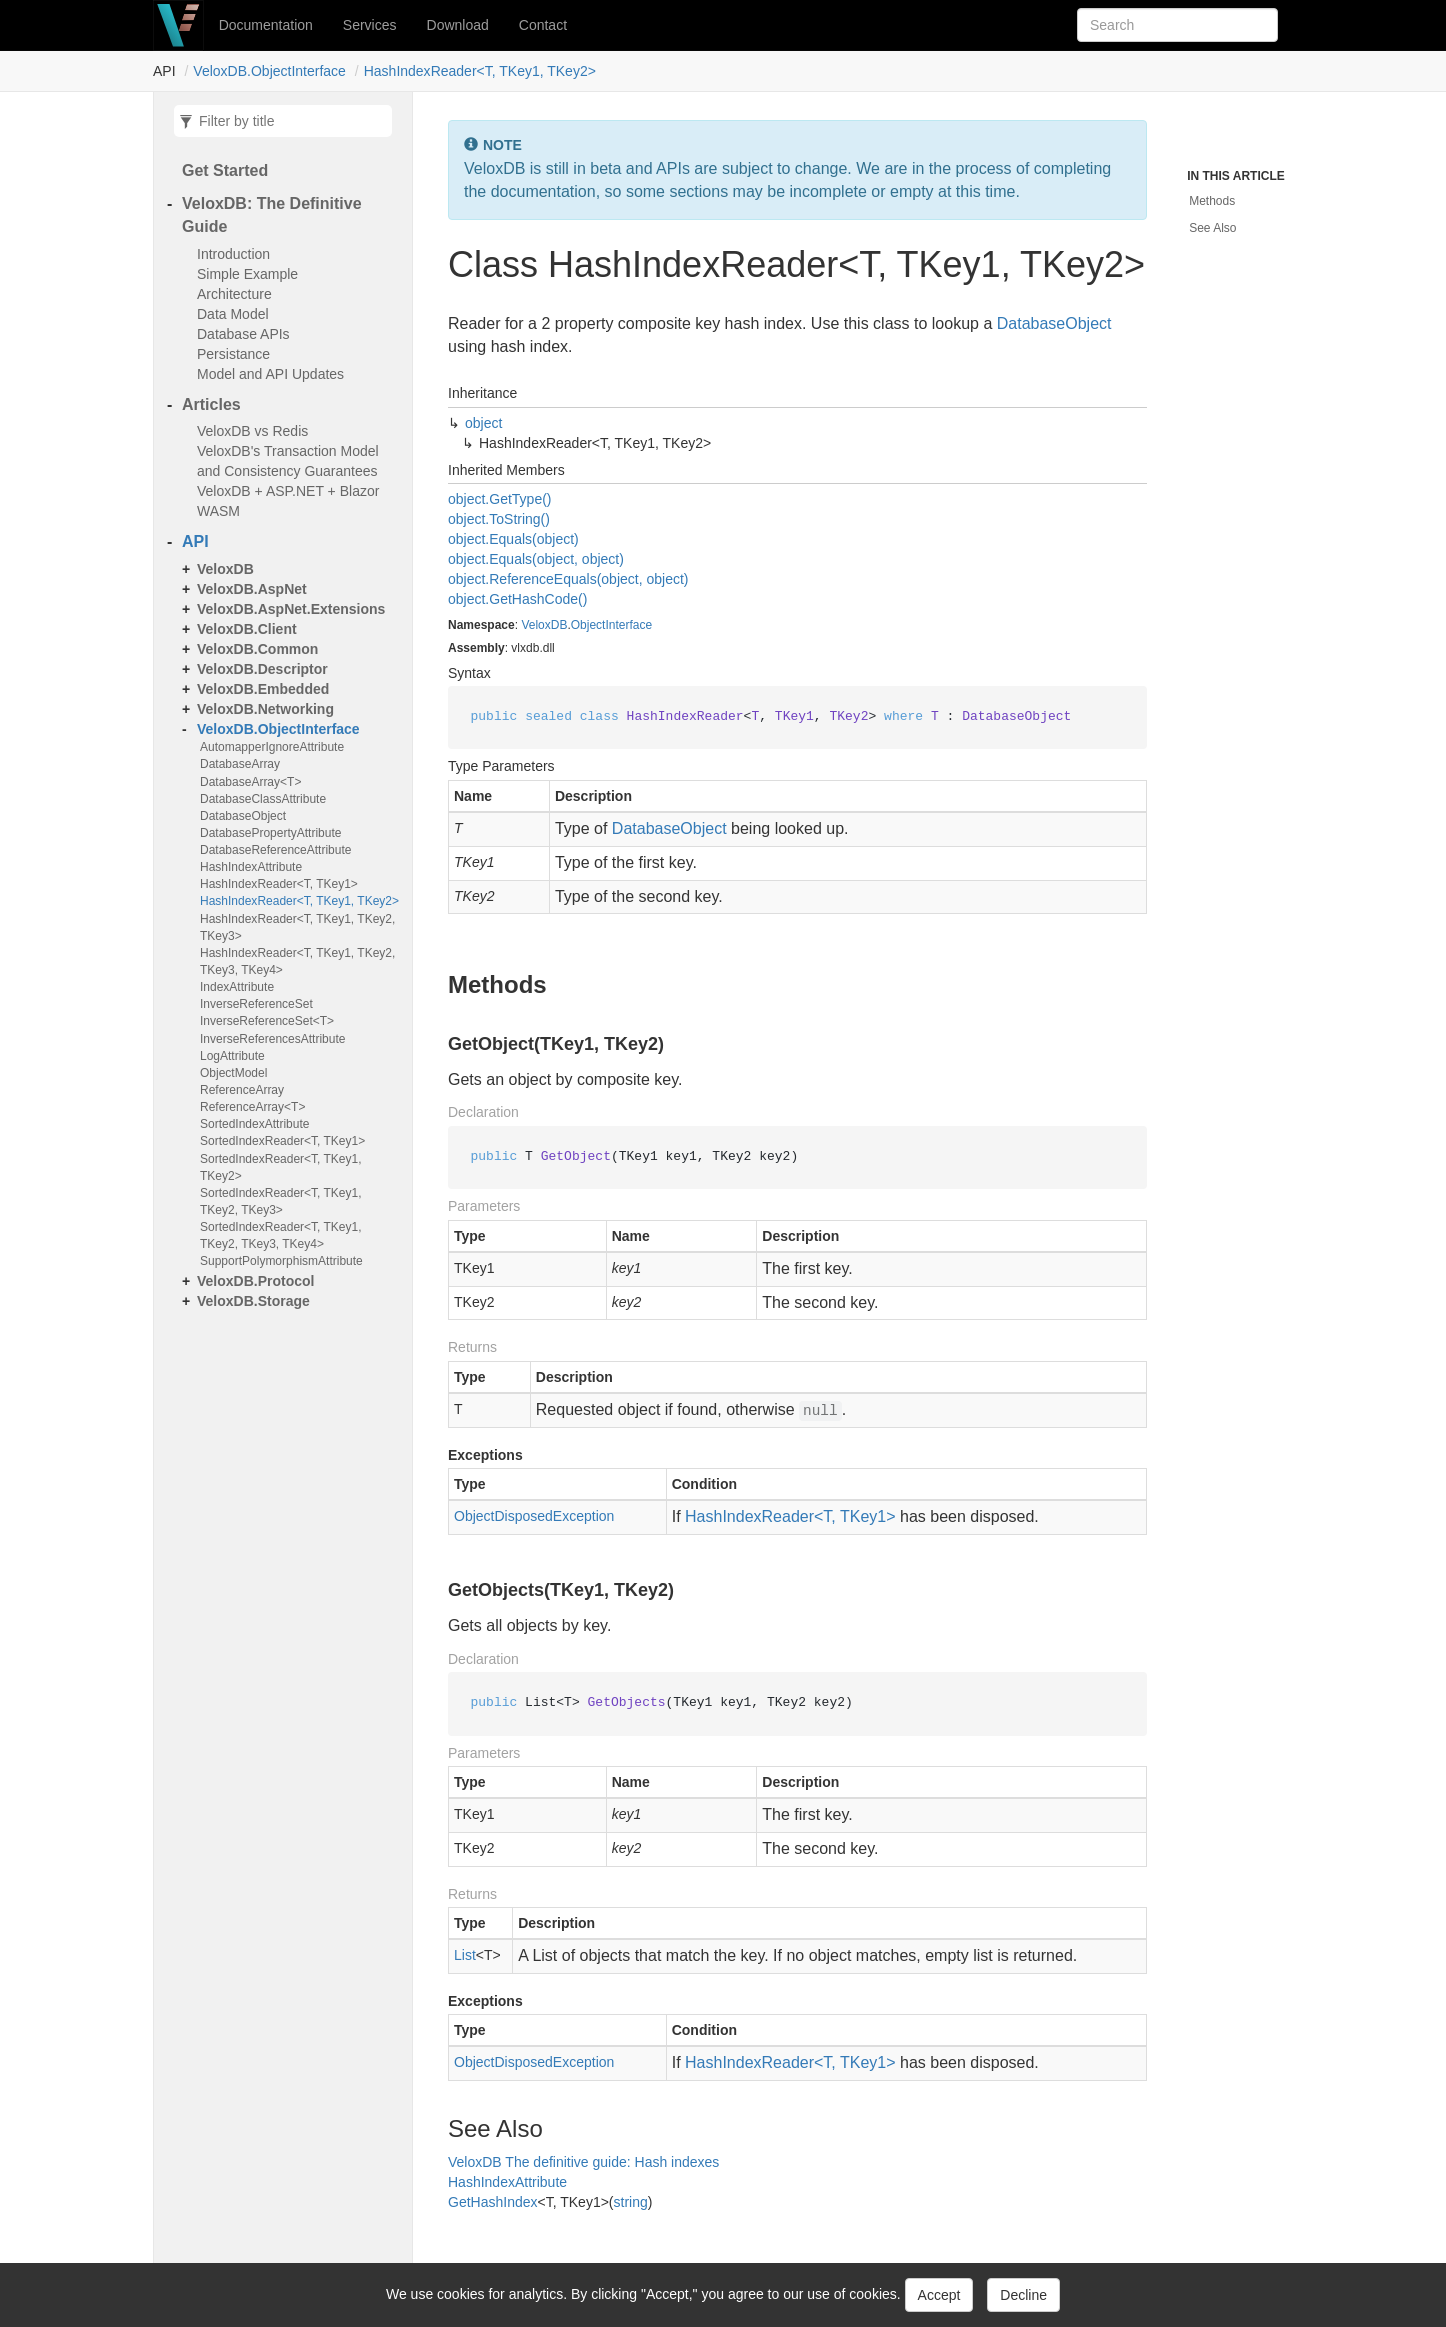  I want to click on ObjectModel, so click(233, 1073).